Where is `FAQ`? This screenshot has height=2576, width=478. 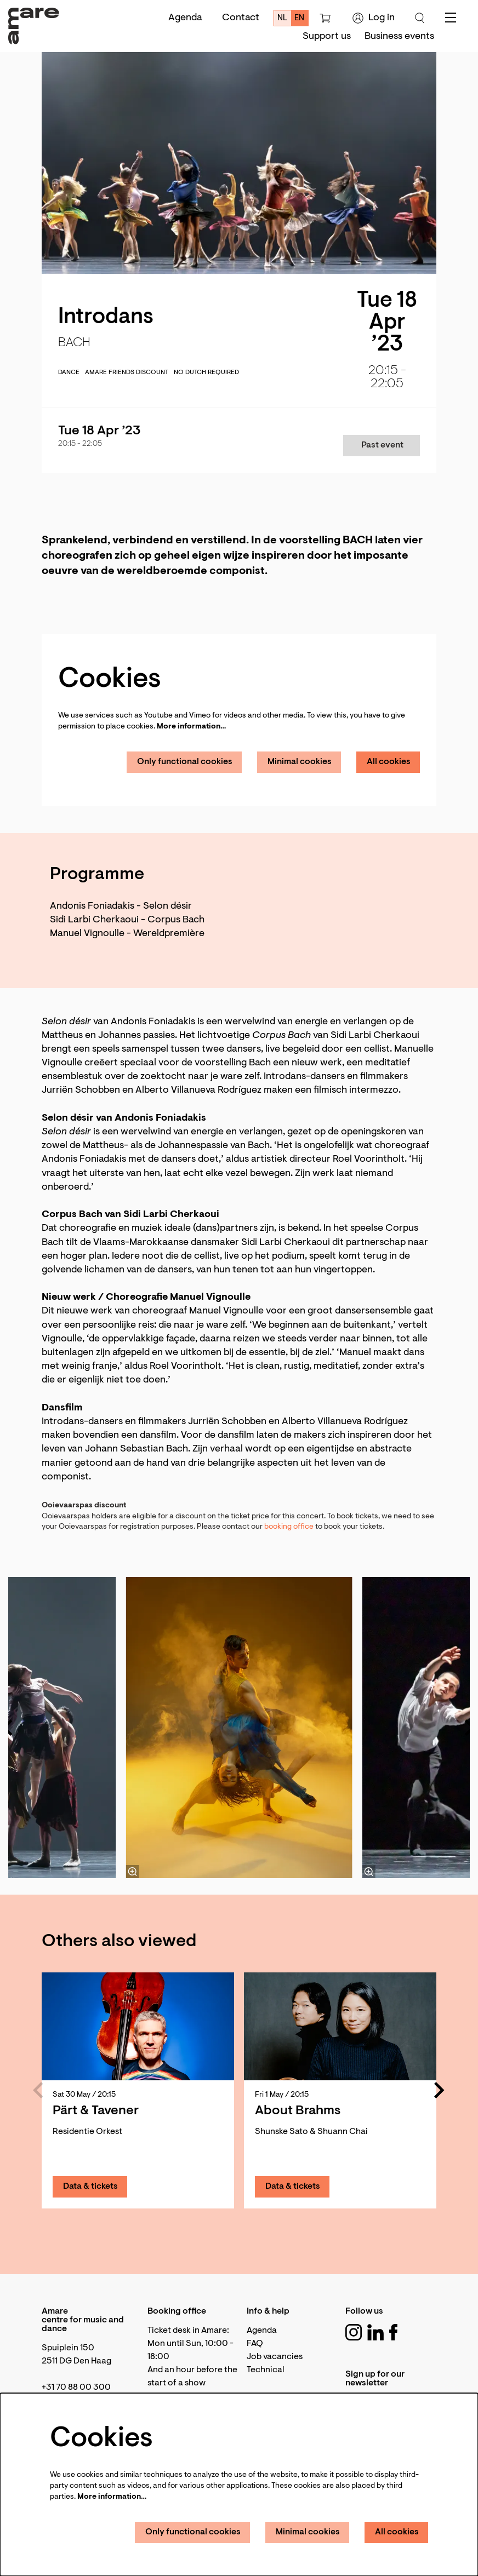
FAQ is located at coordinates (255, 2343).